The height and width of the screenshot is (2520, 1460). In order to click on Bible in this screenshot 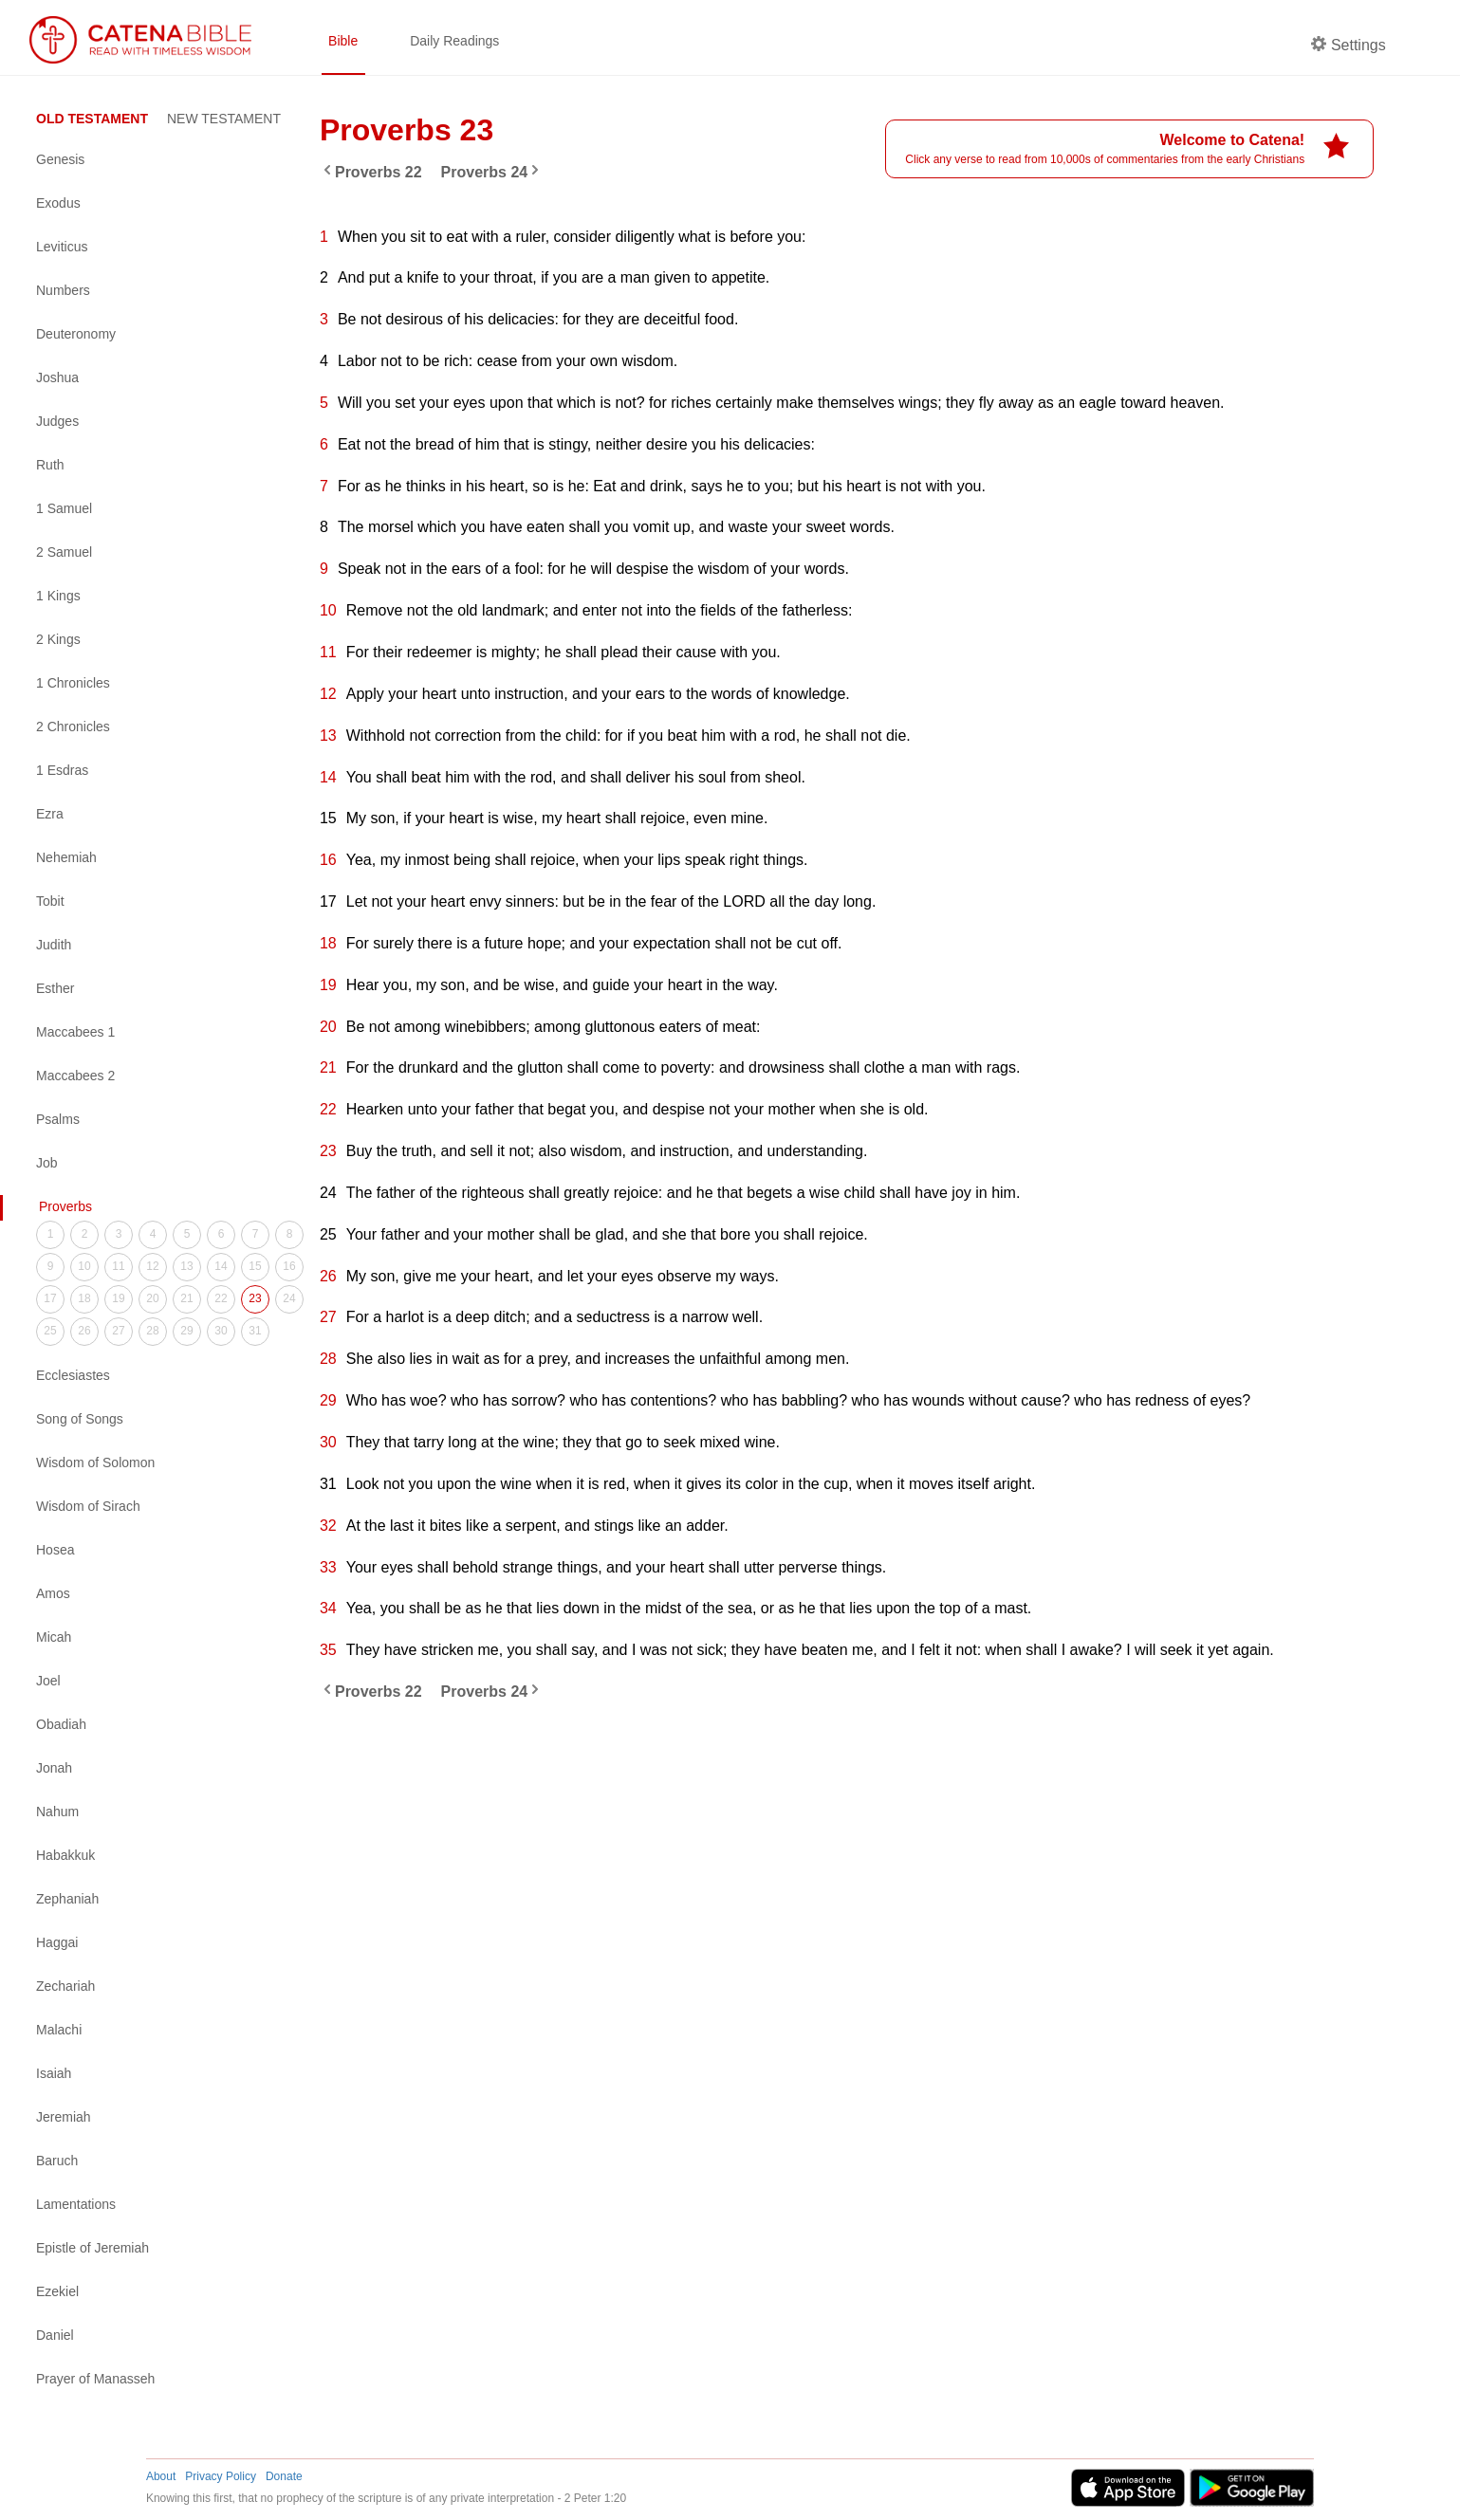, I will do `click(343, 40)`.